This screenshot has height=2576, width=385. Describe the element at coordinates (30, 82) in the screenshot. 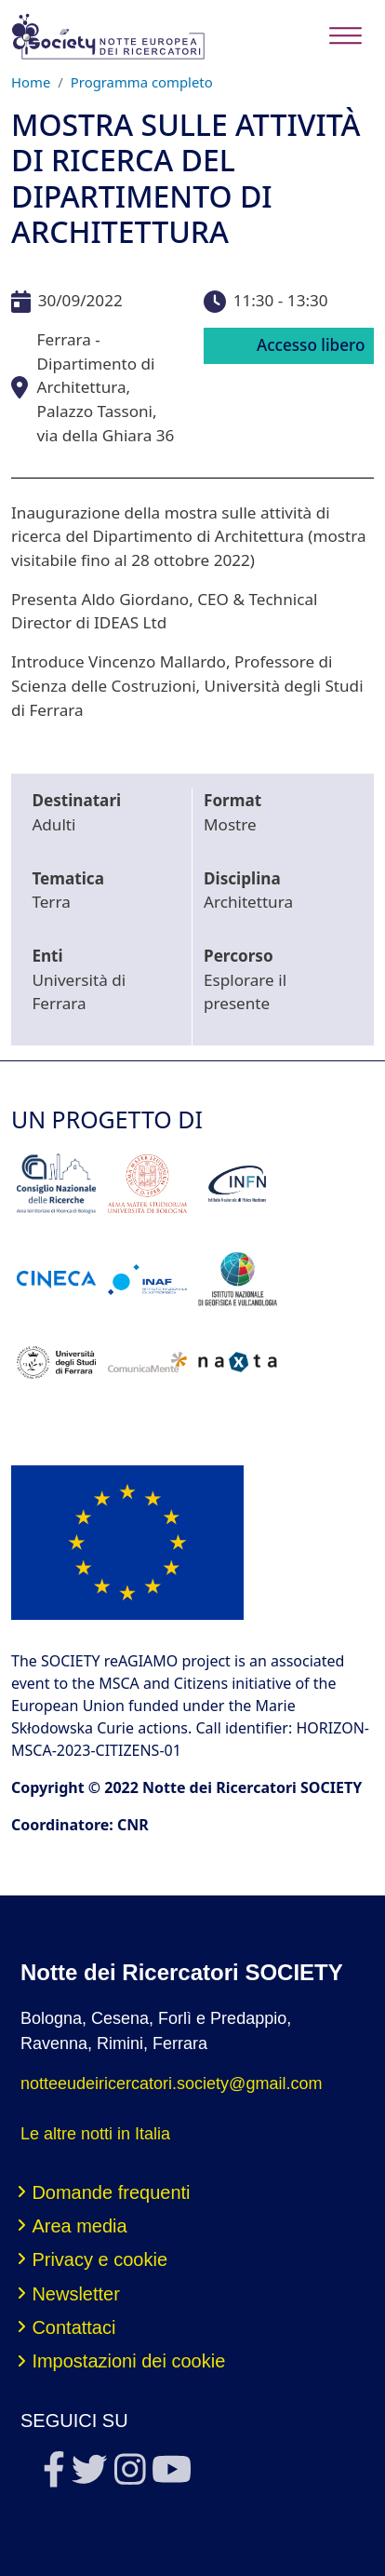

I see `Home` at that location.